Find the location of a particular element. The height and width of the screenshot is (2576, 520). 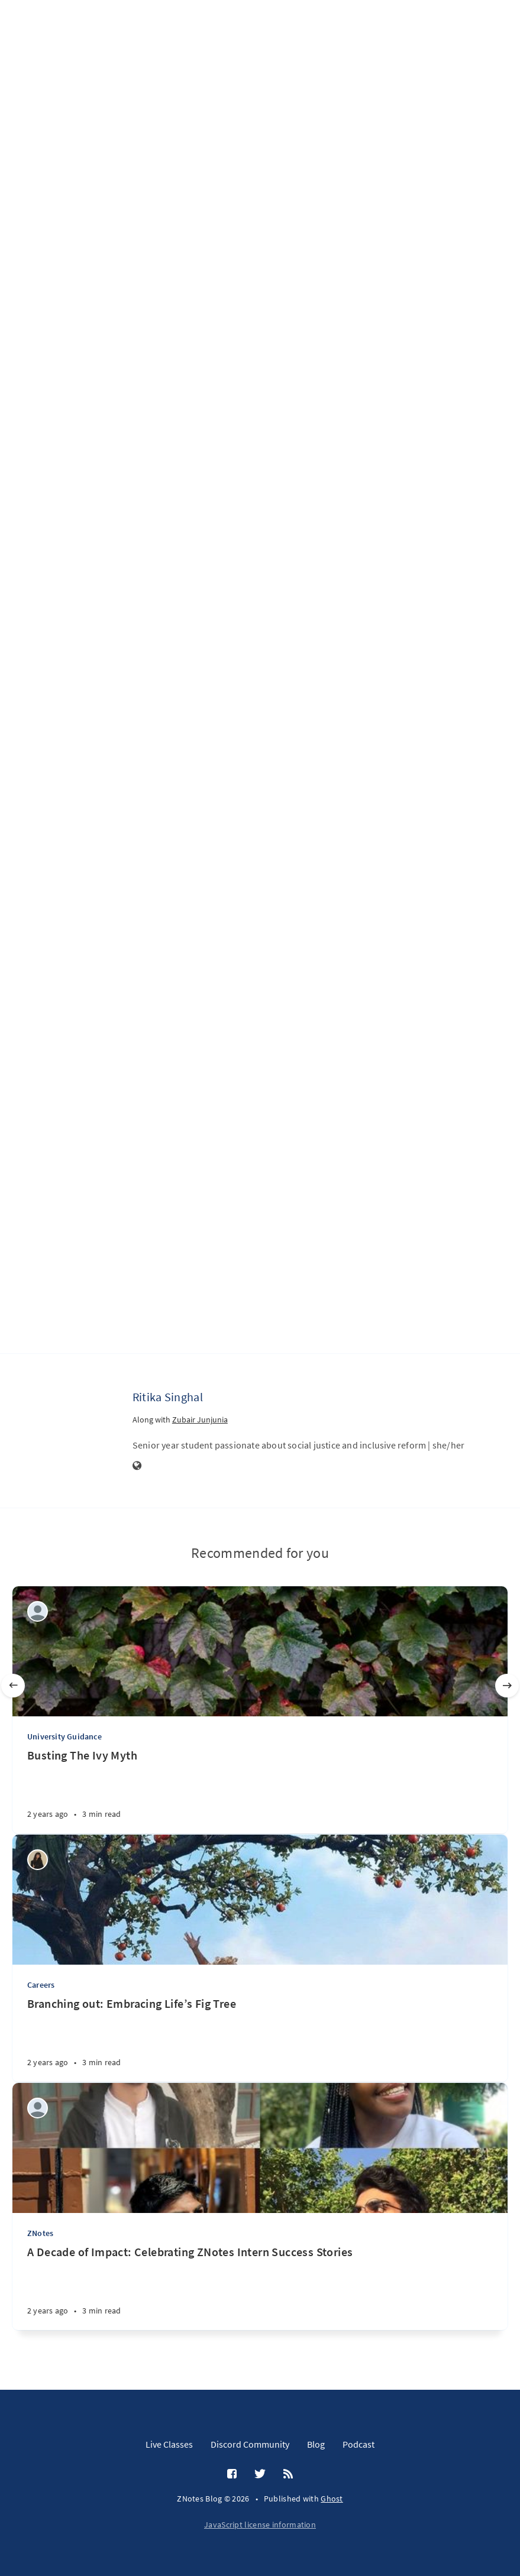

Live Classes is located at coordinates (169, 2444).